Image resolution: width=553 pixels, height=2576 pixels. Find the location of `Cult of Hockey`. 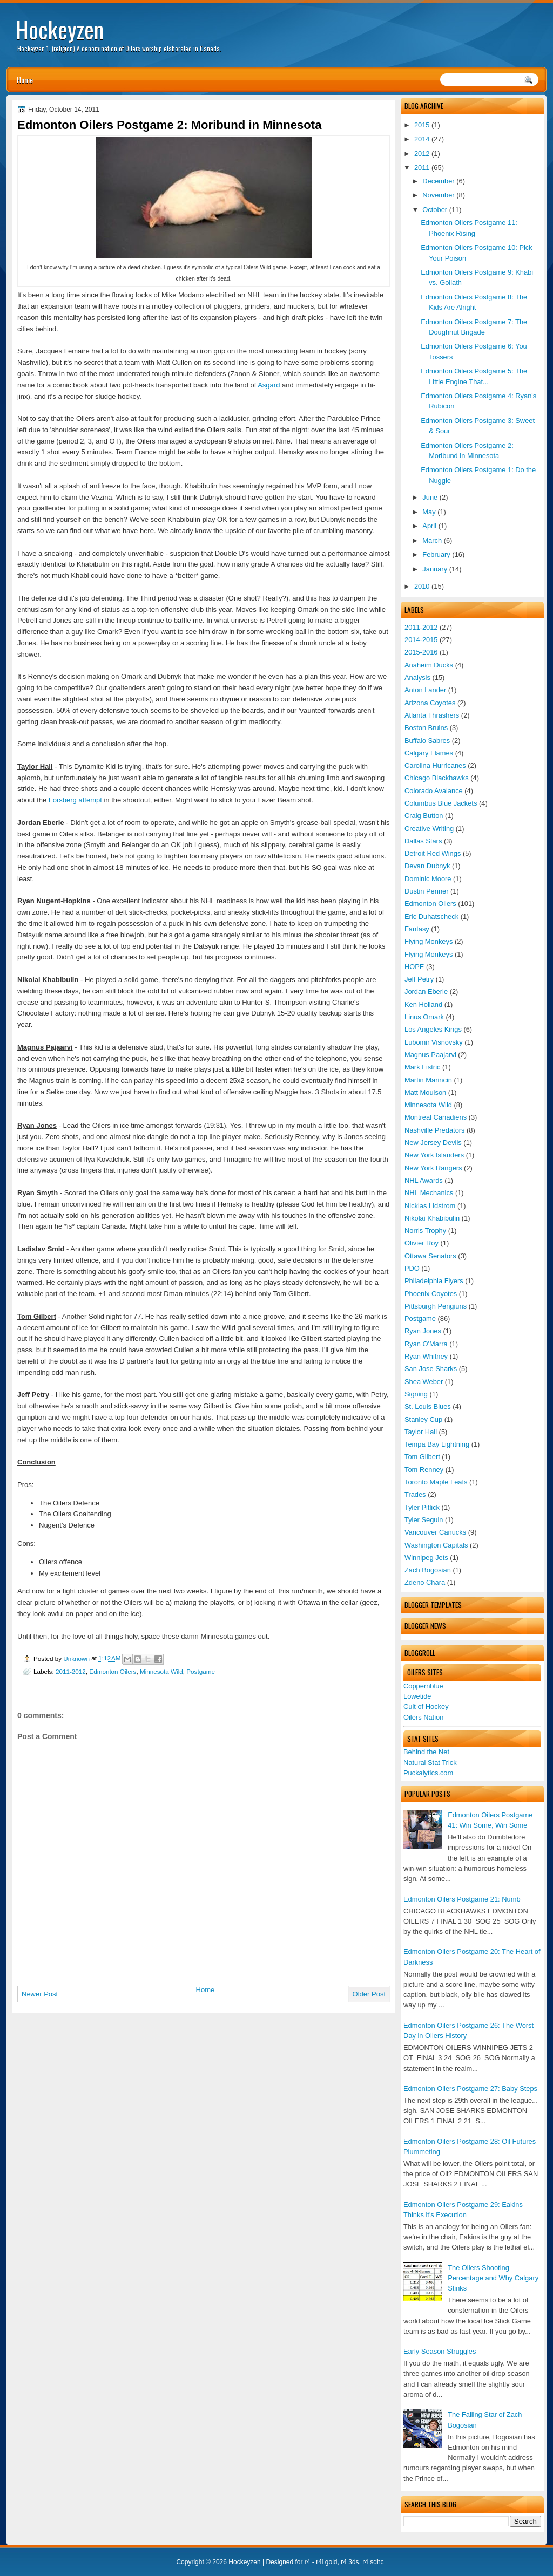

Cult of Hockey is located at coordinates (426, 1706).